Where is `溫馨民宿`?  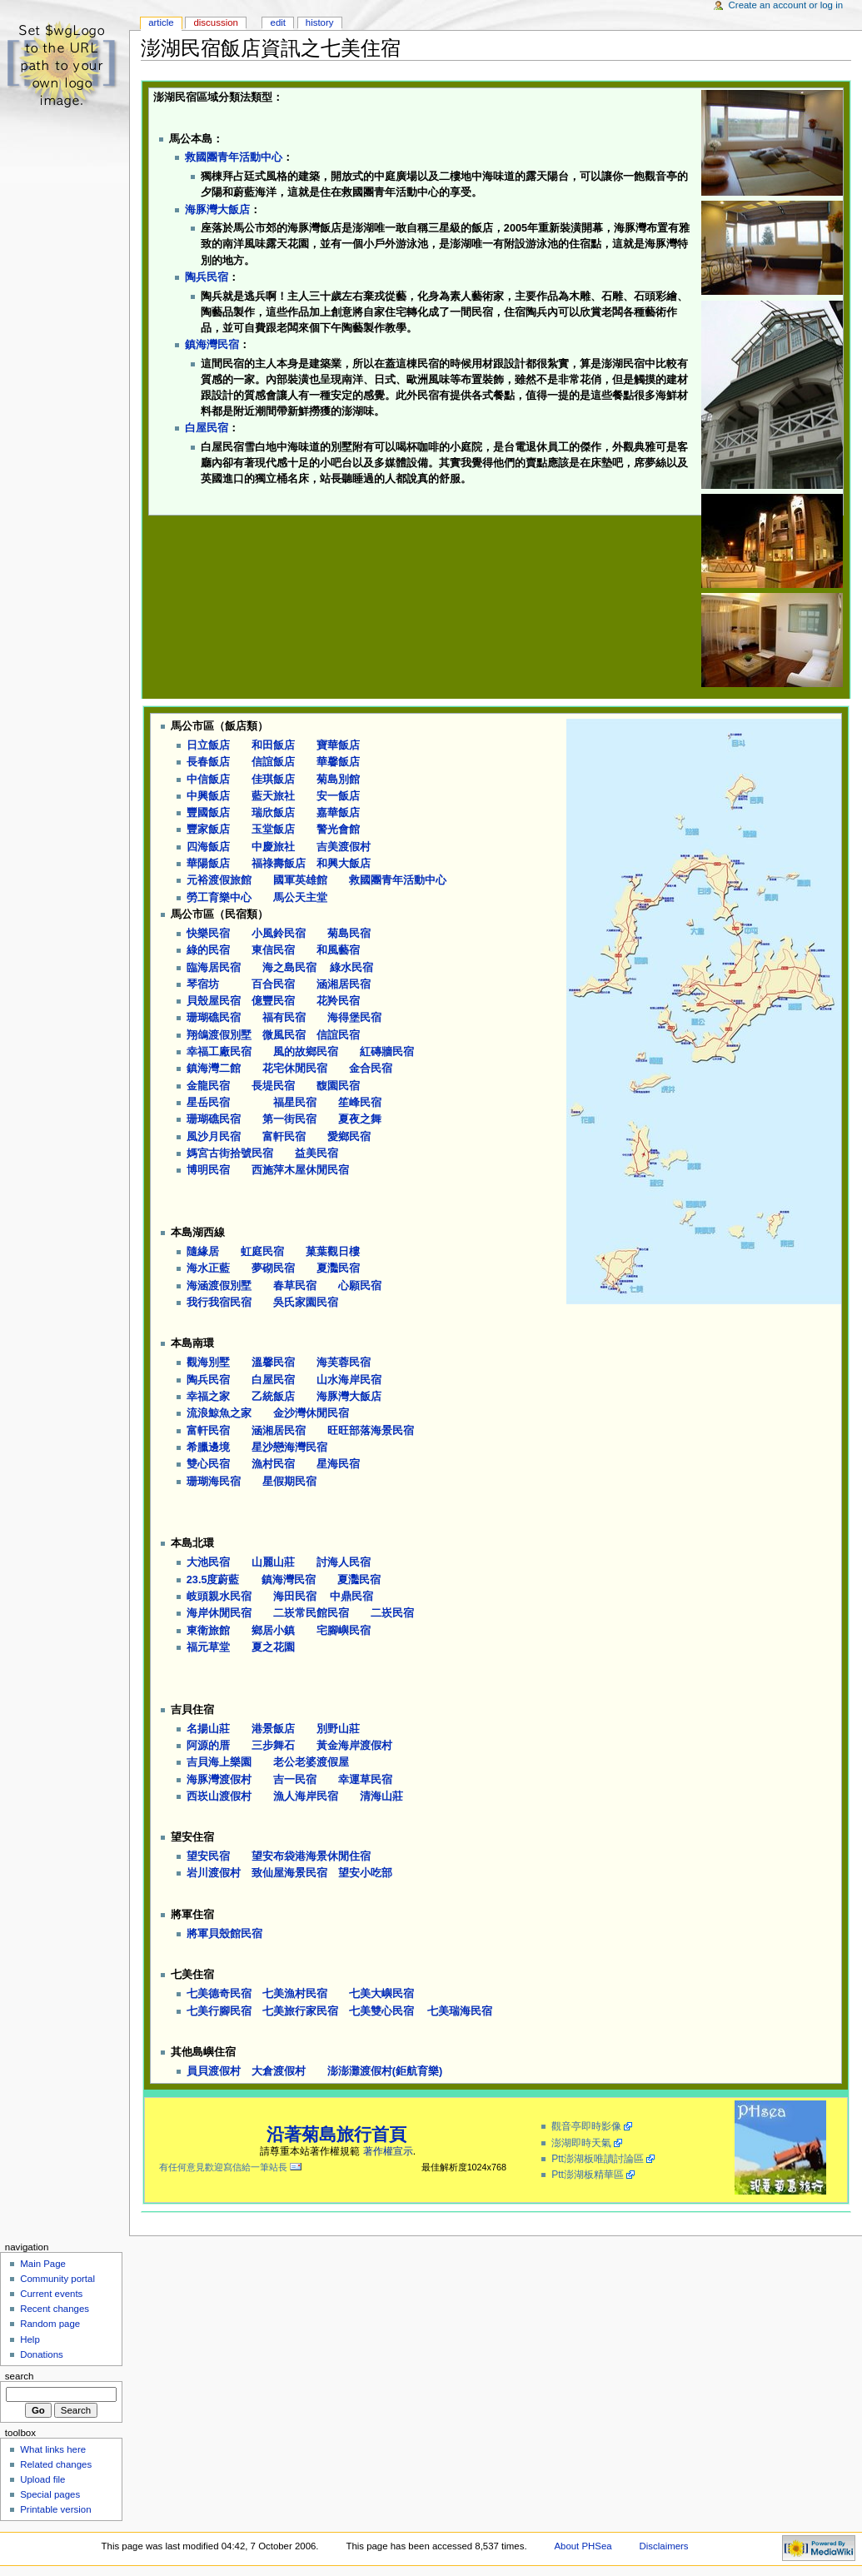
溫馨民宿 is located at coordinates (273, 1362).